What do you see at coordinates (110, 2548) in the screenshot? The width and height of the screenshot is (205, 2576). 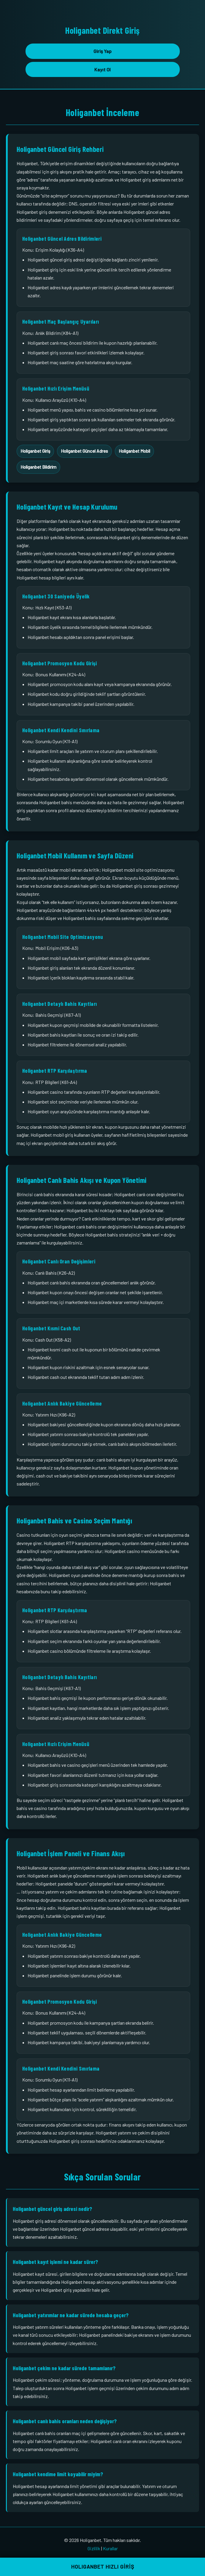 I see `Kurallar [Holiganbet kurallar sayfası bağlantısı]` at bounding box center [110, 2548].